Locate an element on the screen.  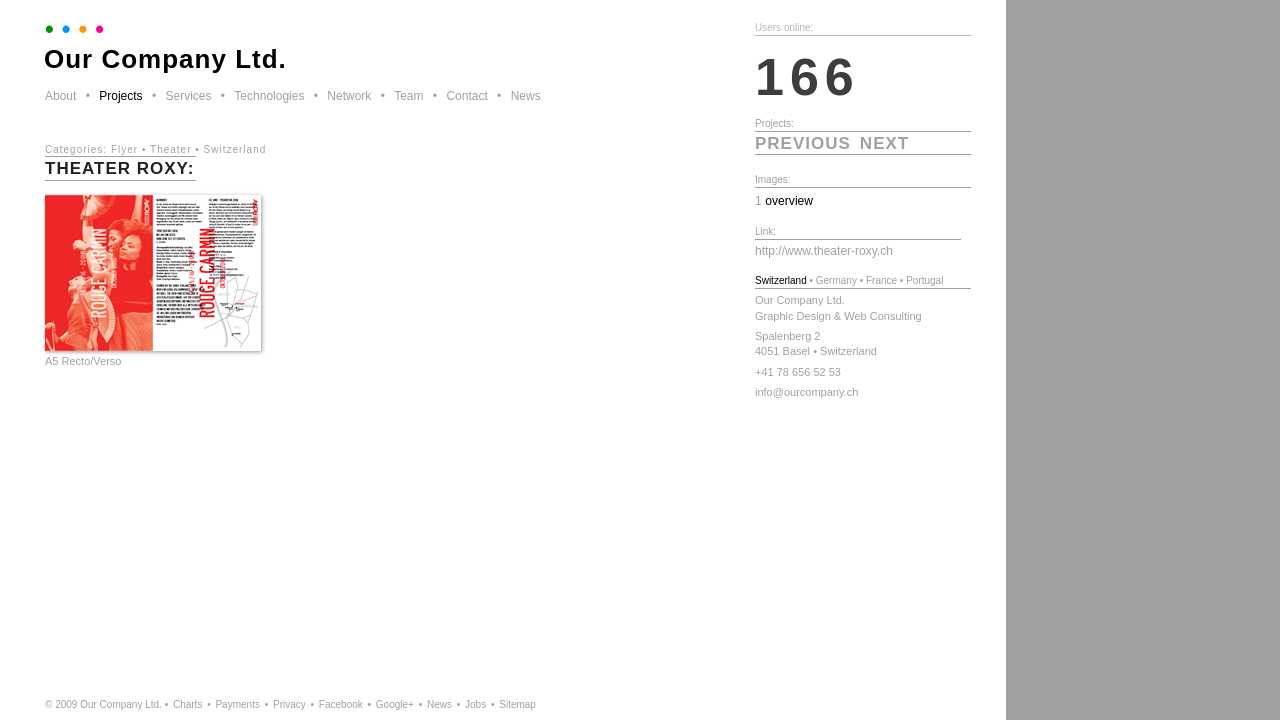
A5 Recto/Verso is located at coordinates (83, 361).